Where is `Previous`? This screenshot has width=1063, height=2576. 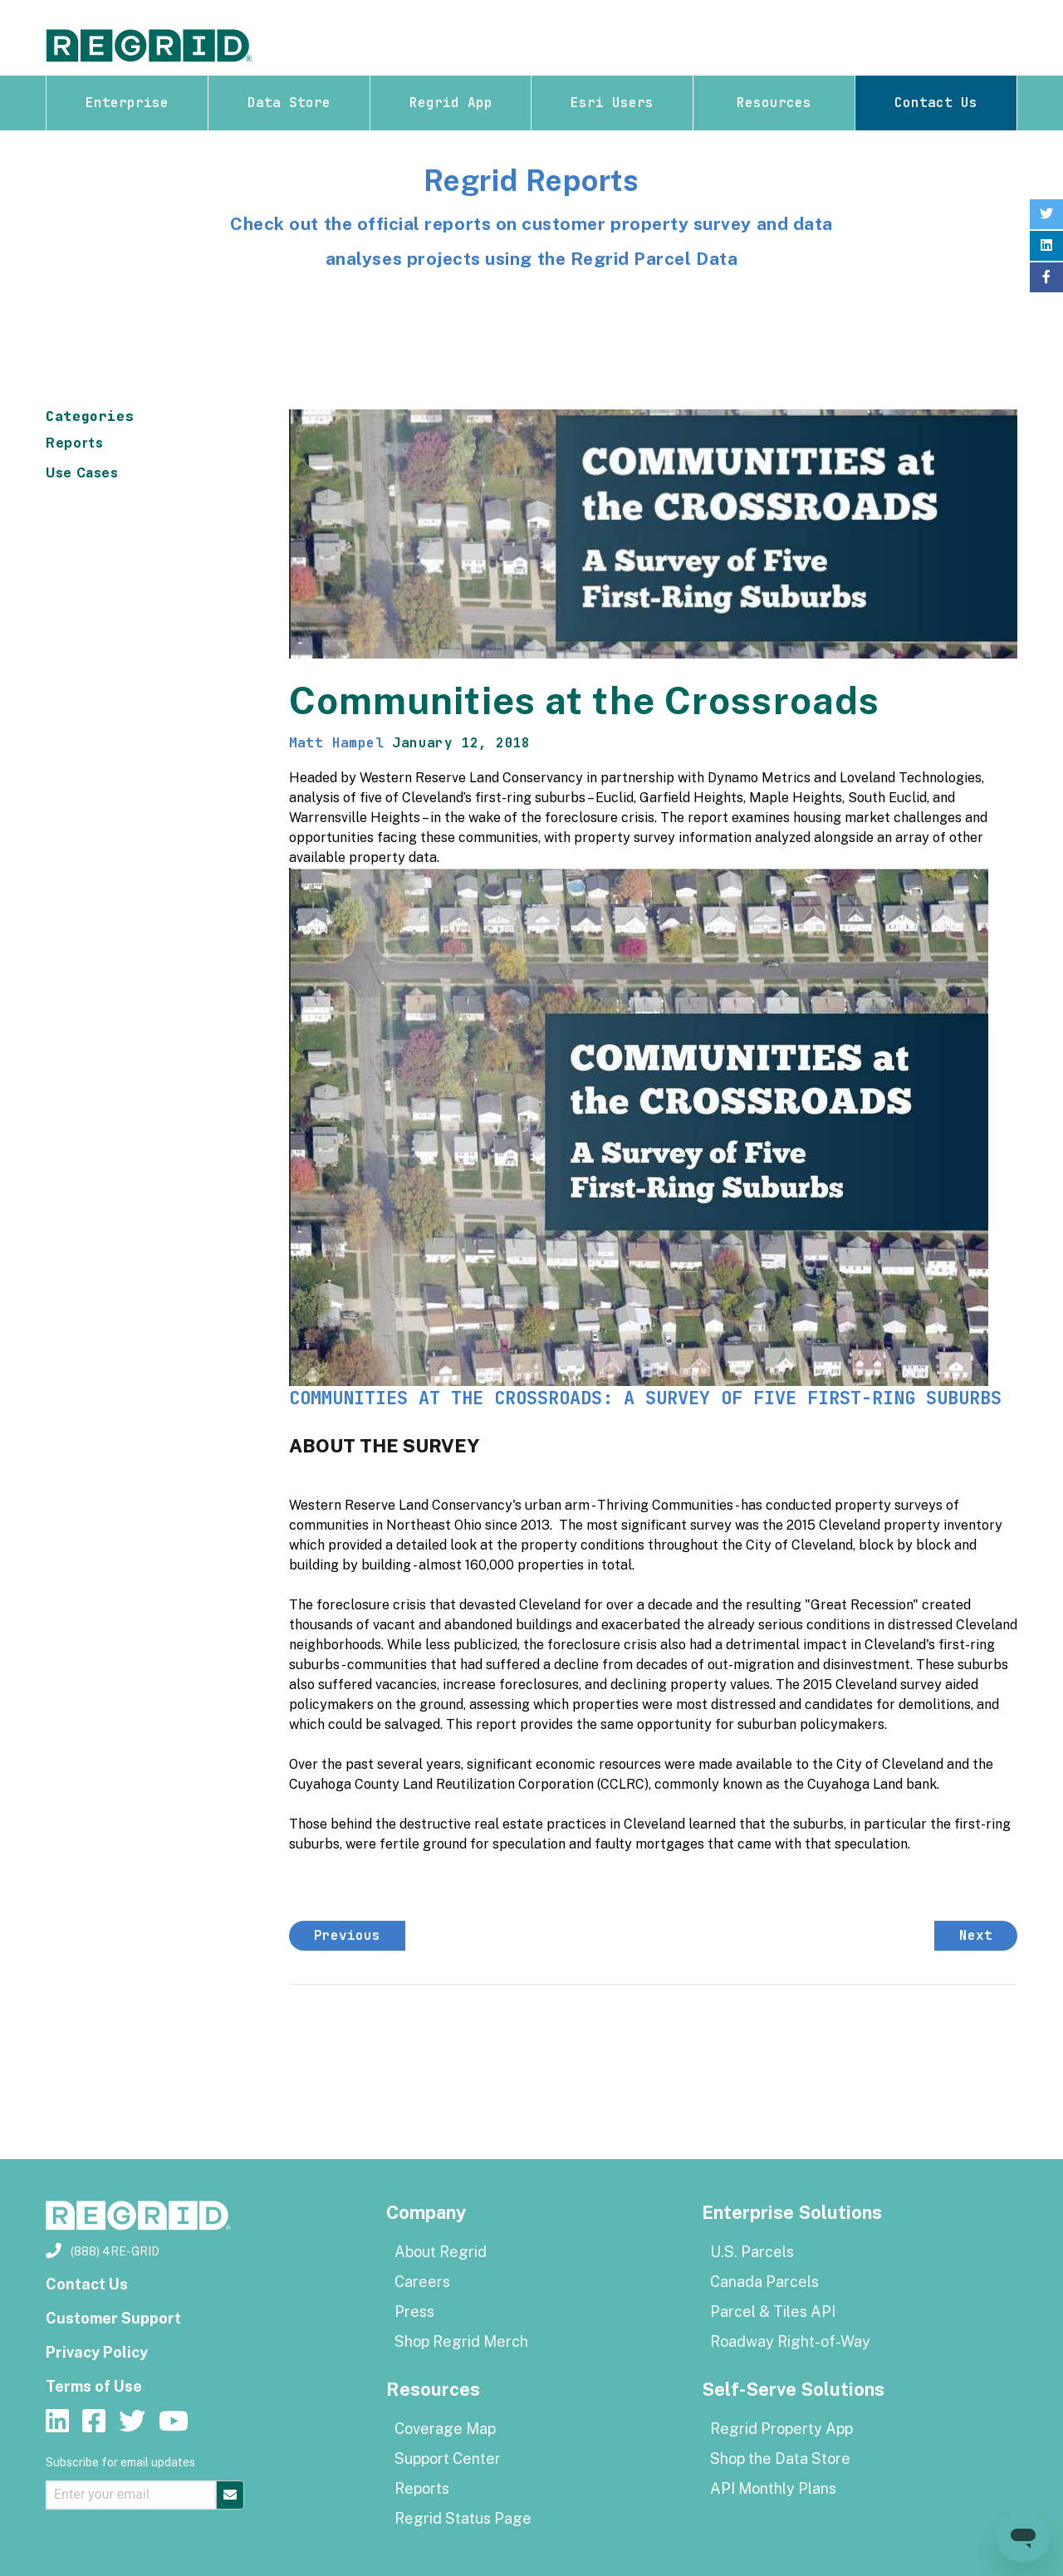
Previous is located at coordinates (347, 1935).